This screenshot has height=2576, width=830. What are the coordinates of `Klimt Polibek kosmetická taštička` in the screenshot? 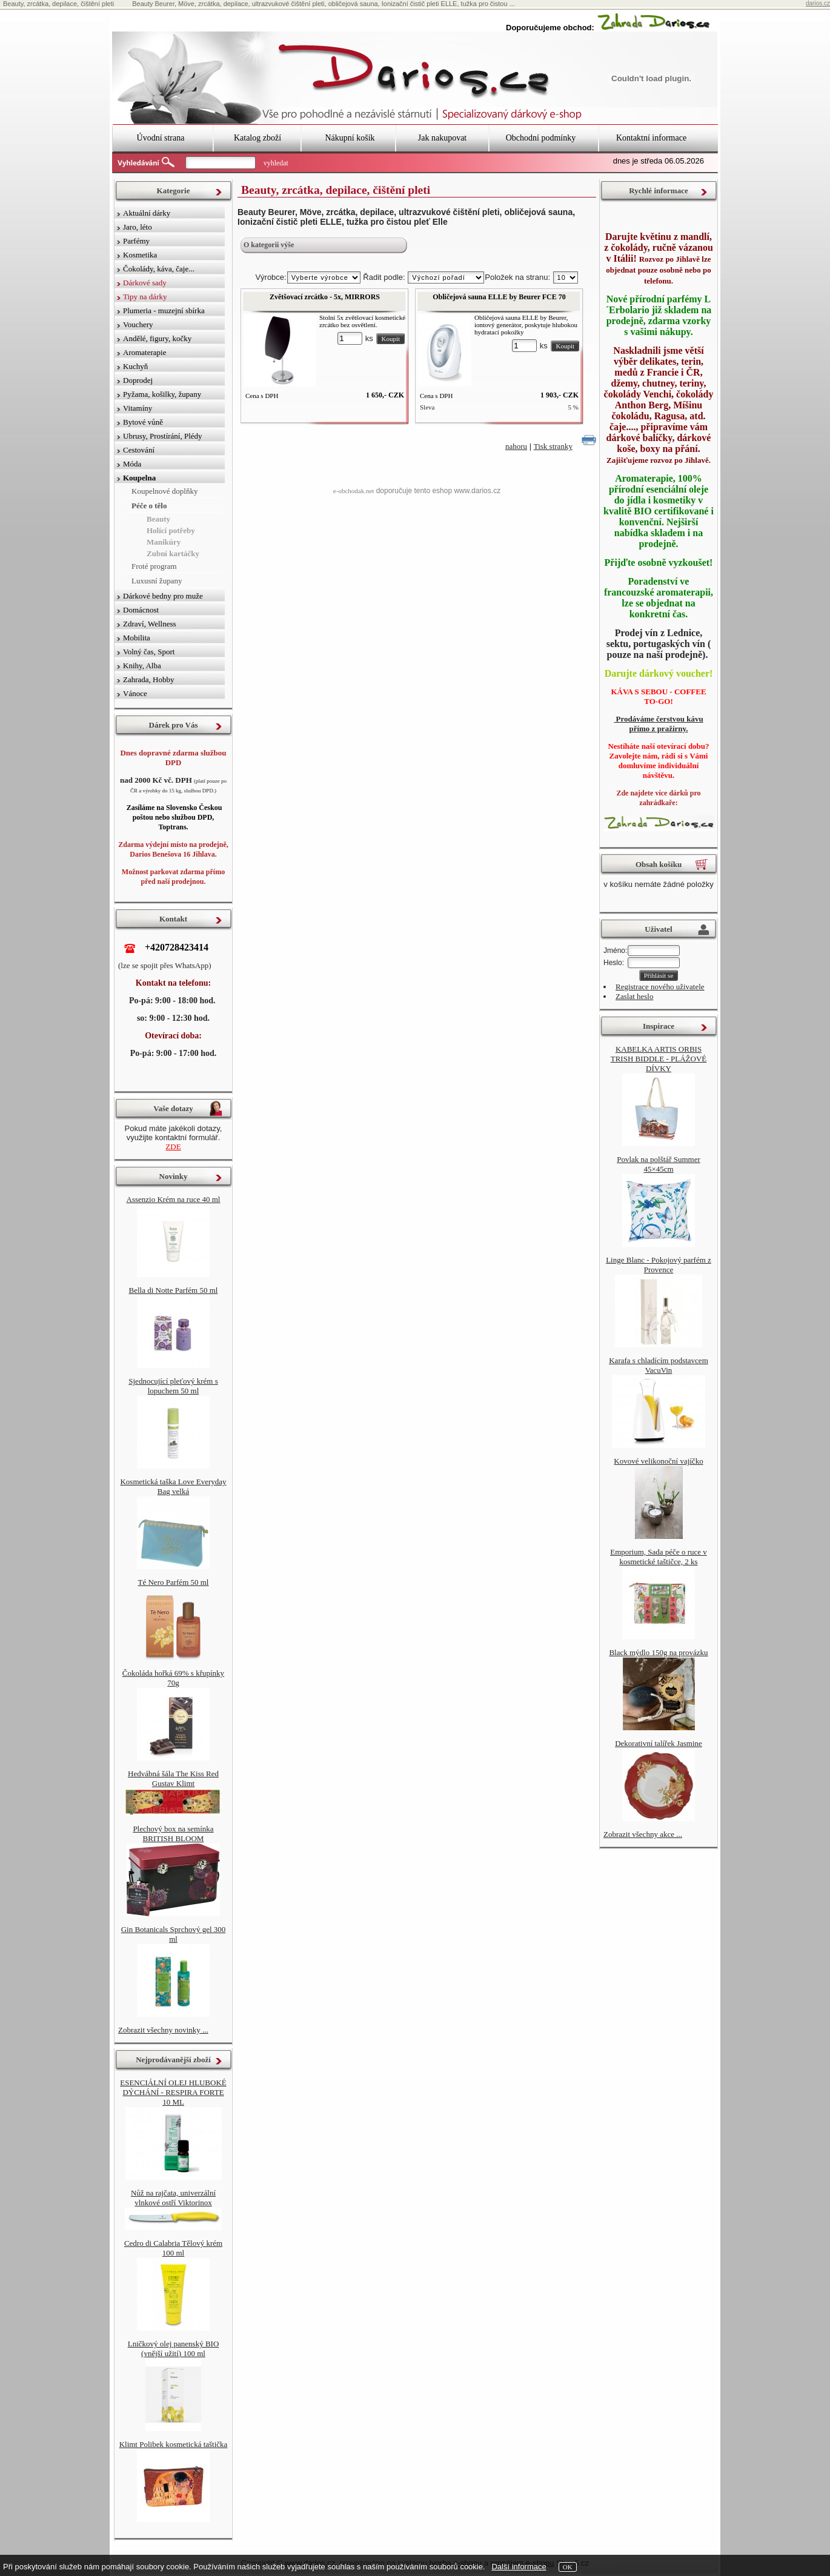 It's located at (173, 2444).